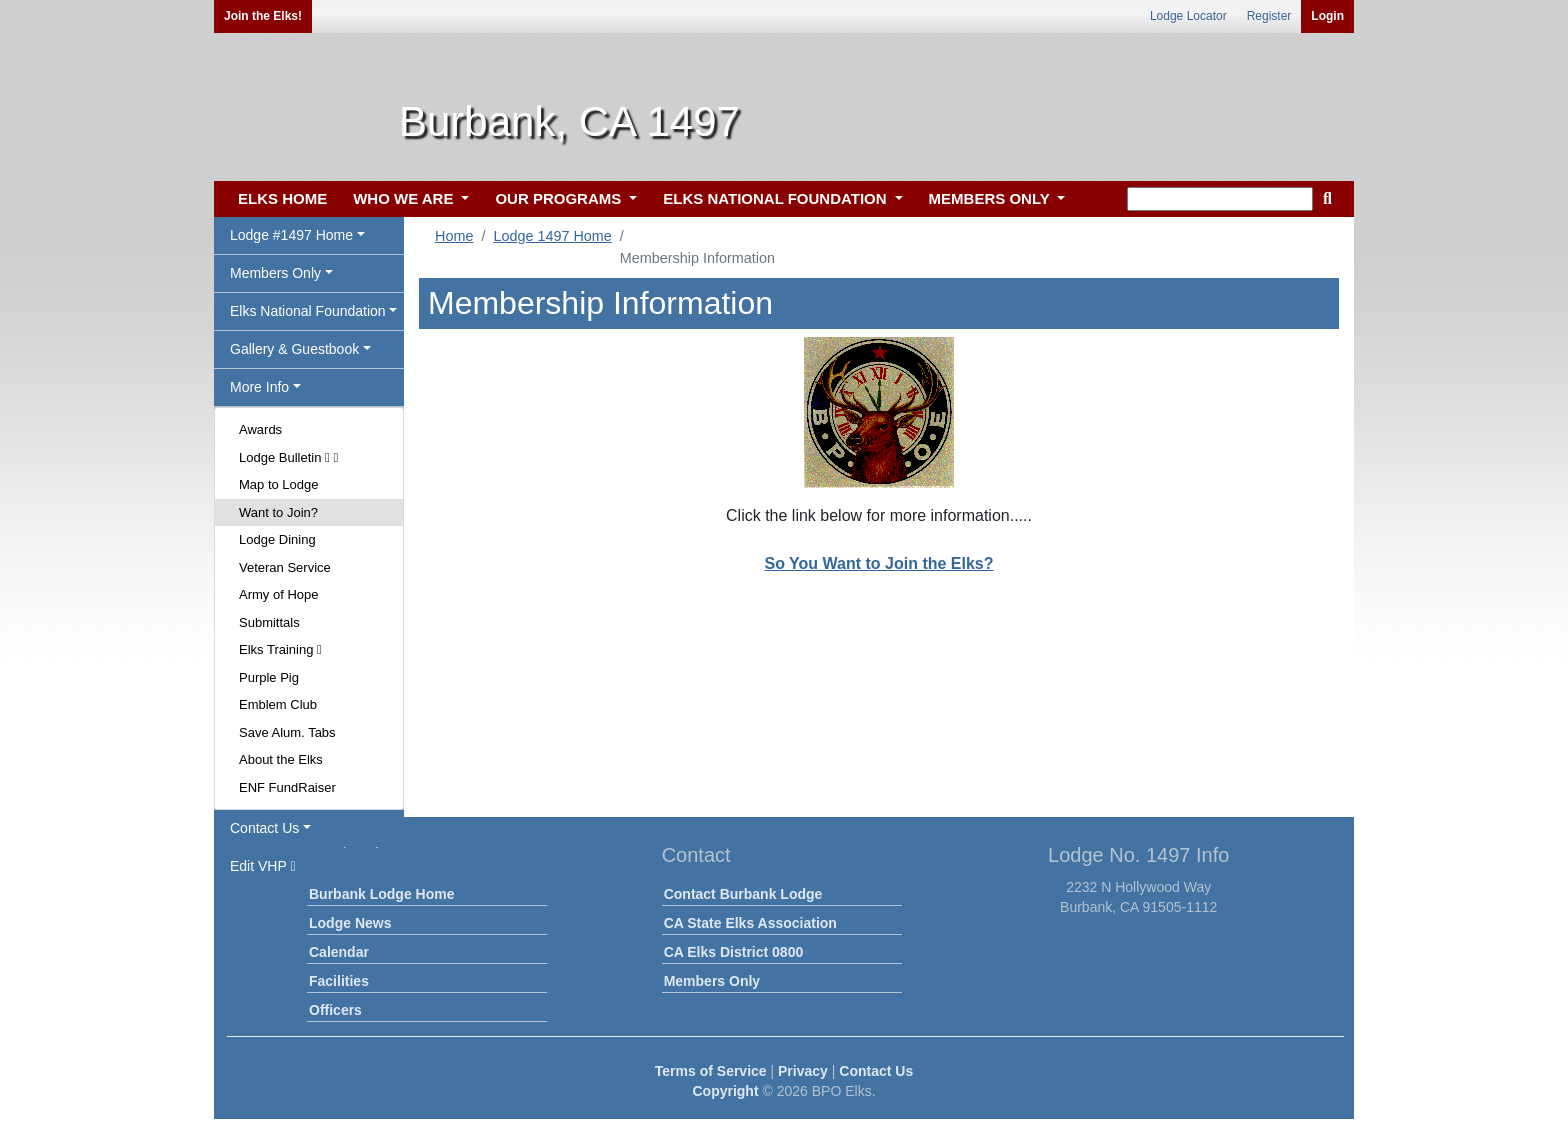 The height and width of the screenshot is (1143, 1568). I want to click on CA State Elks Association, so click(750, 923).